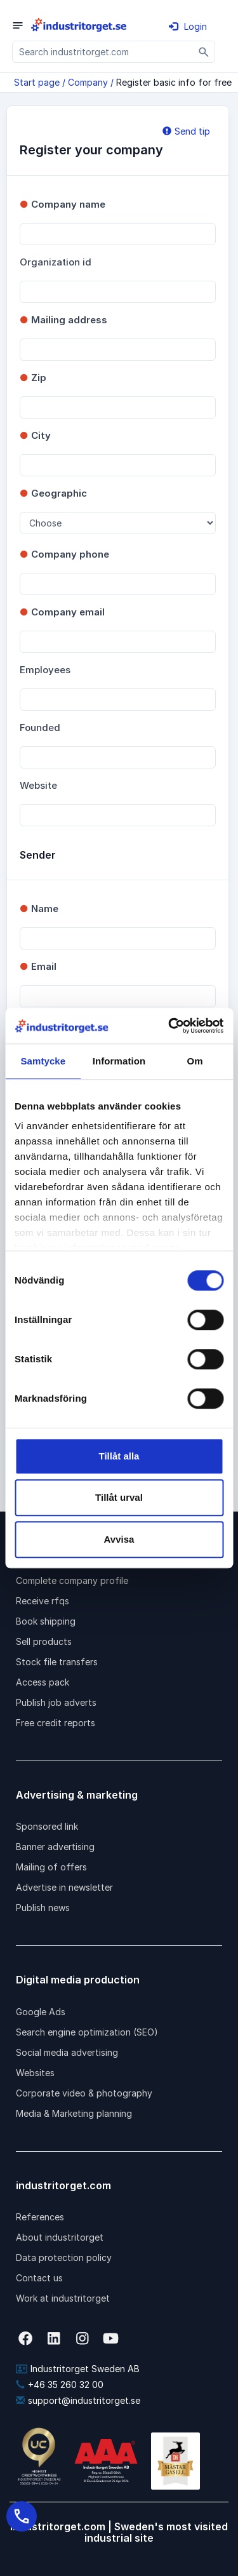 This screenshot has width=238, height=2576. What do you see at coordinates (186, 131) in the screenshot?
I see `Send tip` at bounding box center [186, 131].